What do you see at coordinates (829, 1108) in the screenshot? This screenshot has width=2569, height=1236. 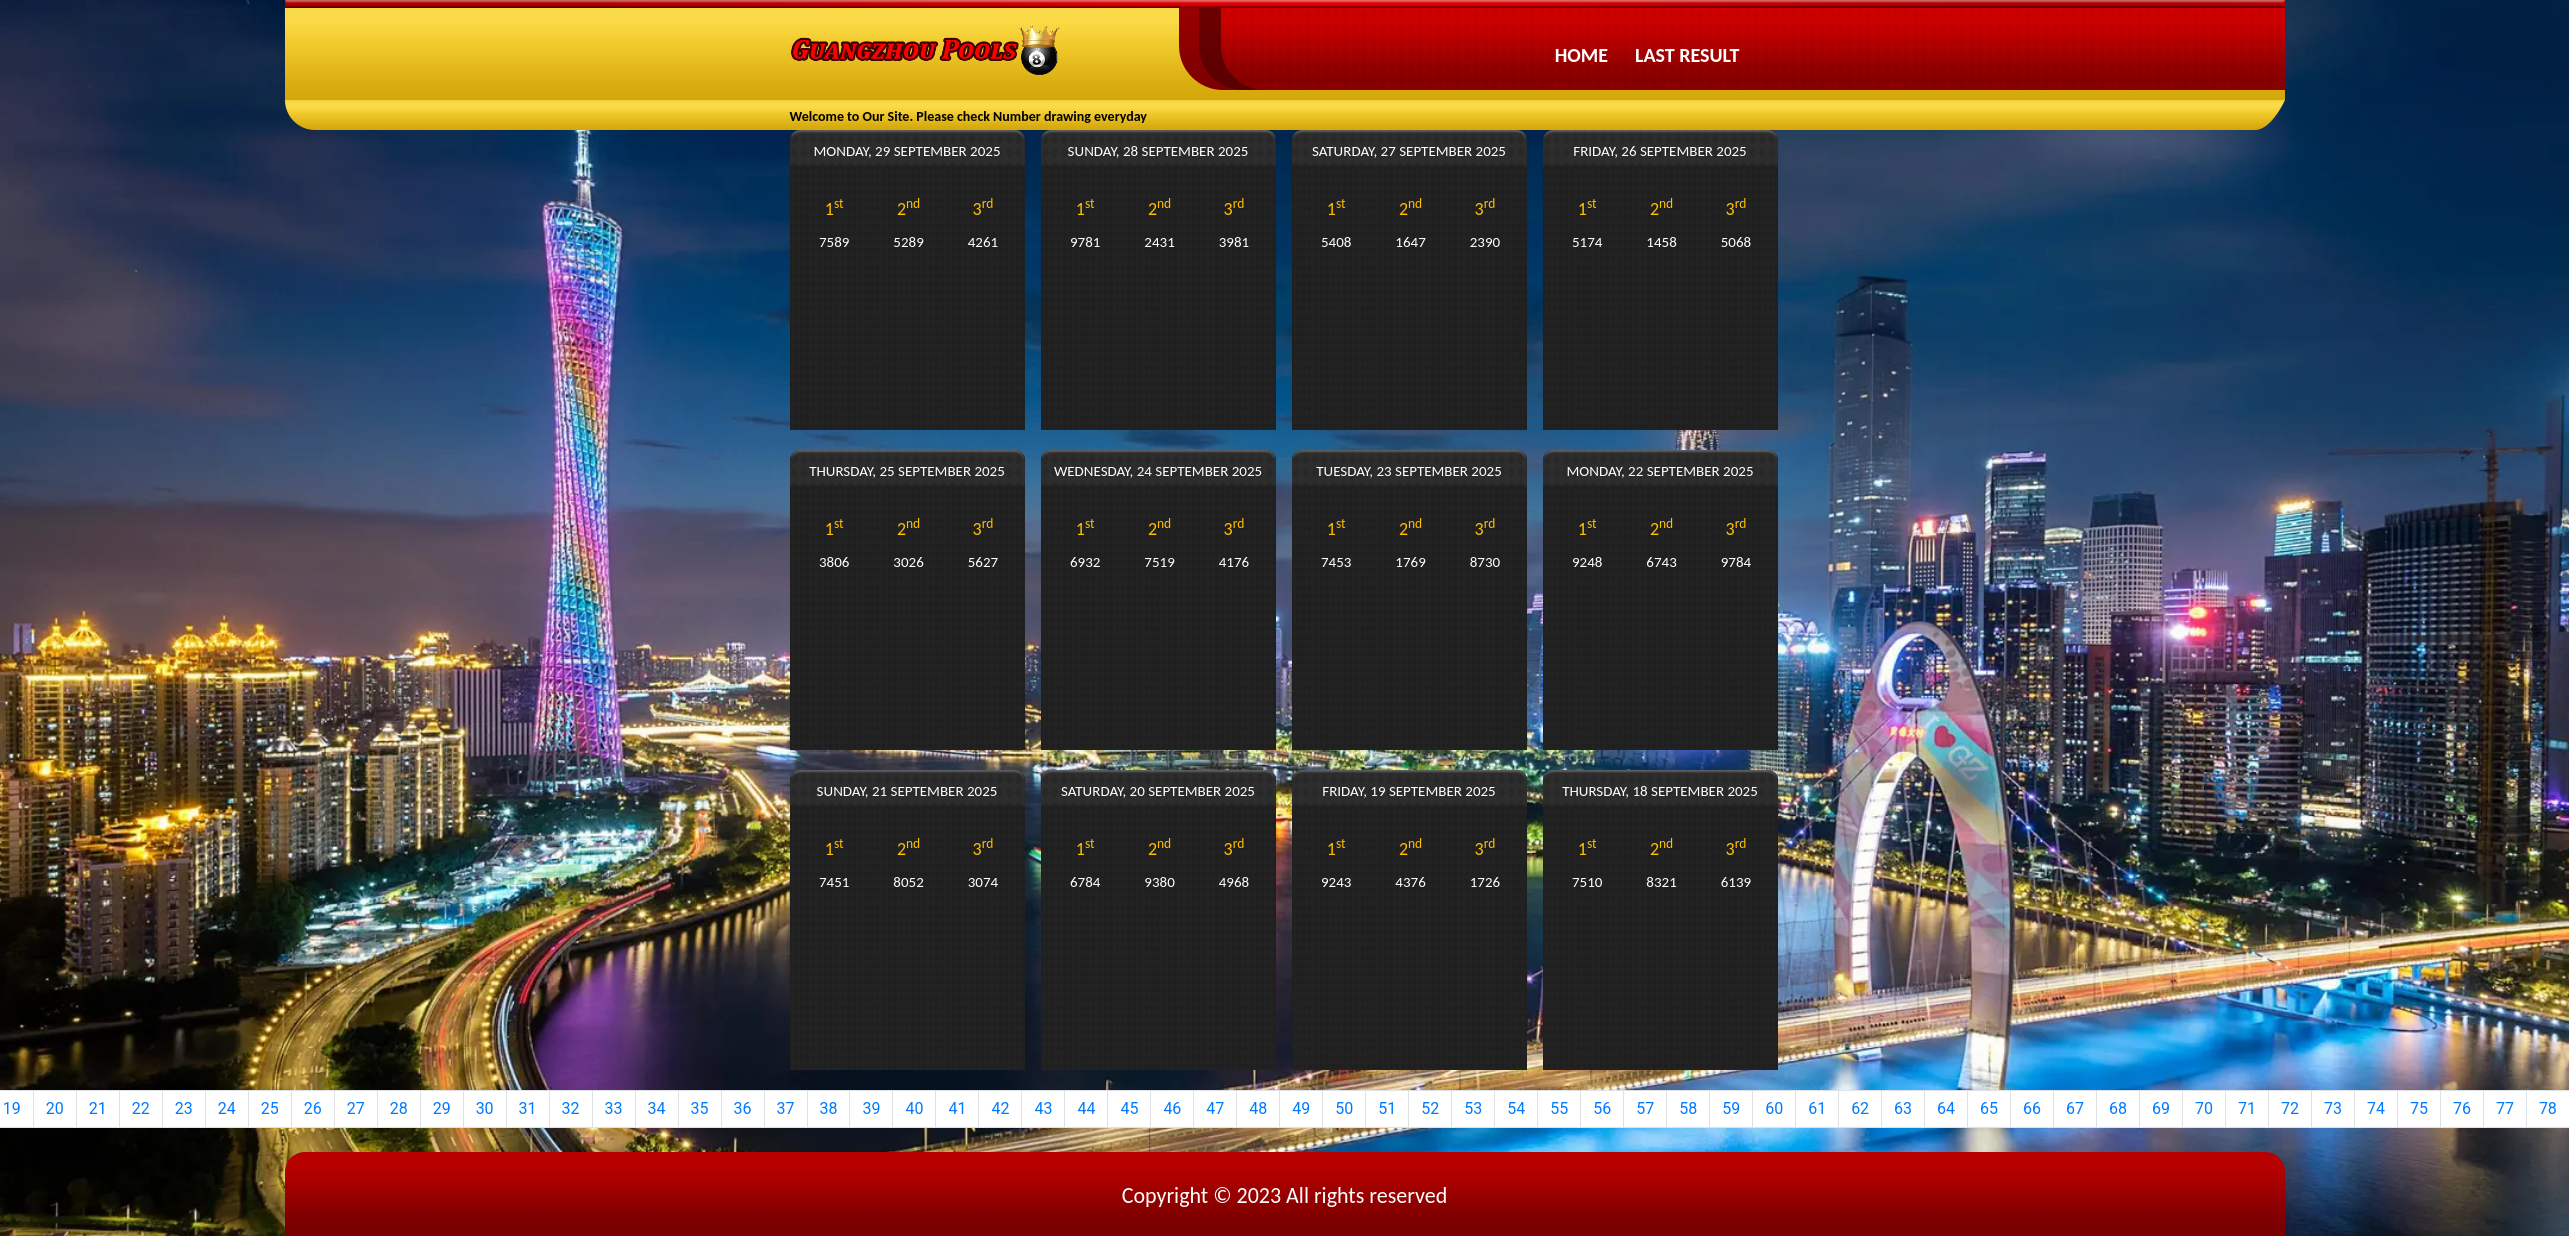 I see `38` at bounding box center [829, 1108].